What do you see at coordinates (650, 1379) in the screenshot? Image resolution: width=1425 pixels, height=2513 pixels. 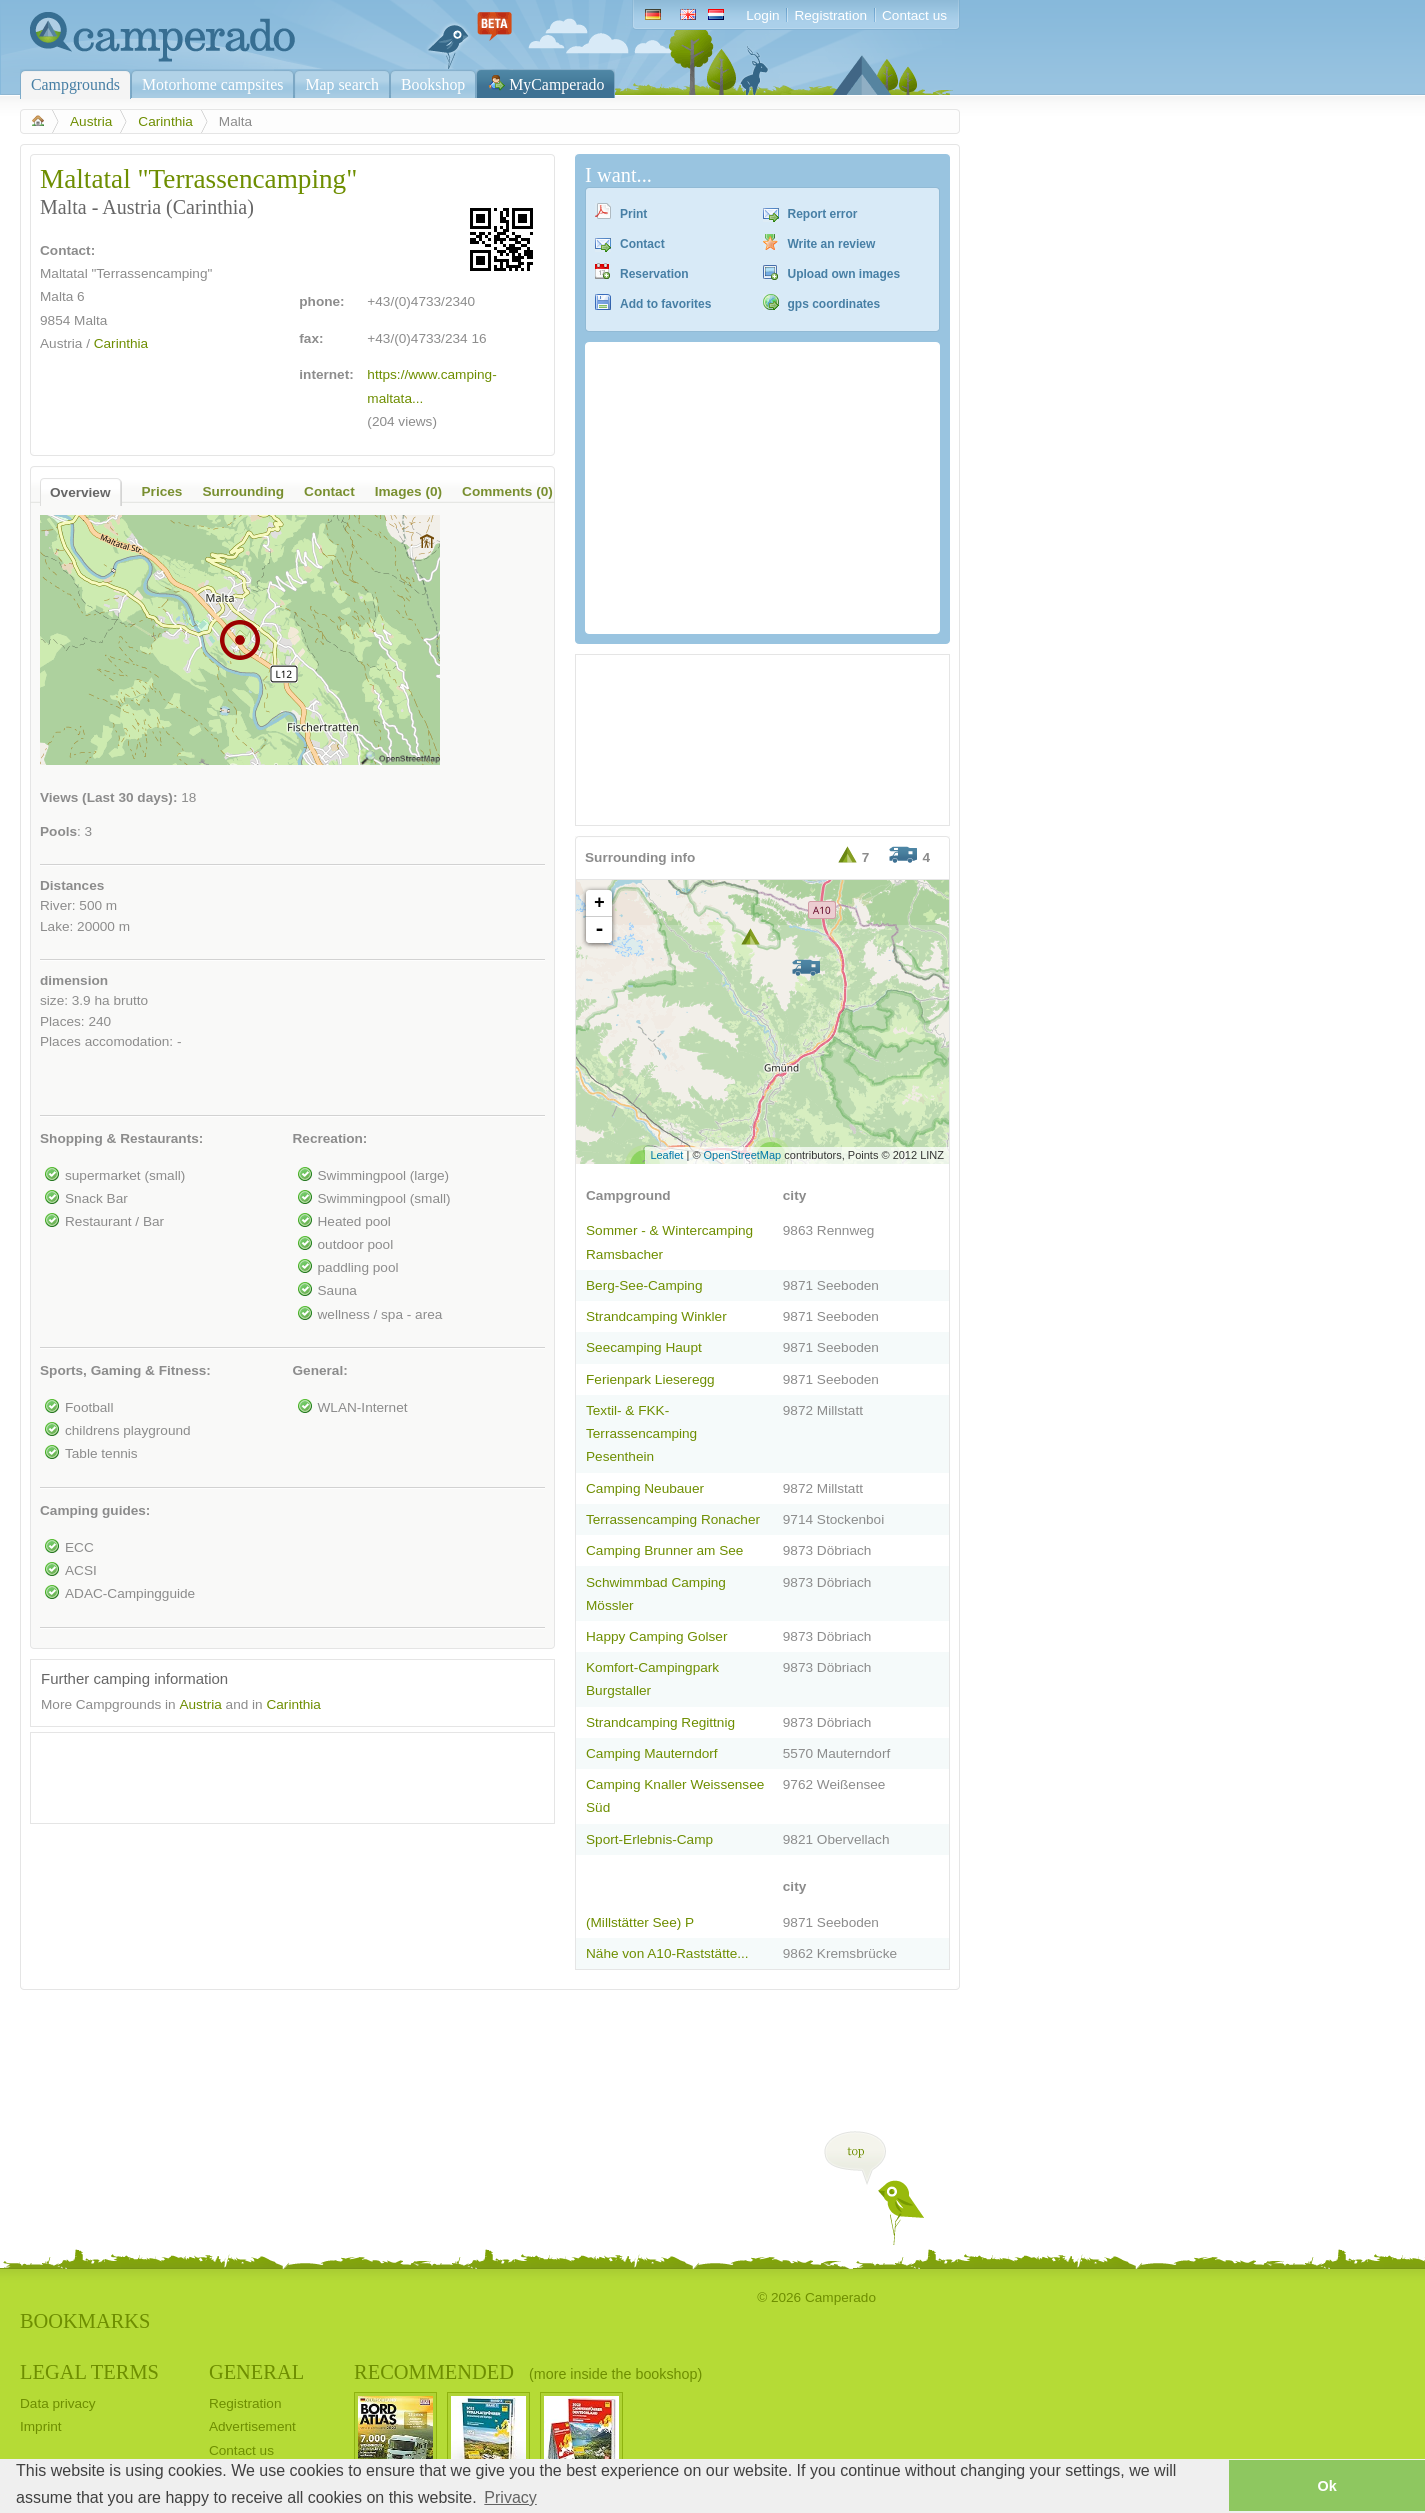 I see `Ferienpark Lieseregg` at bounding box center [650, 1379].